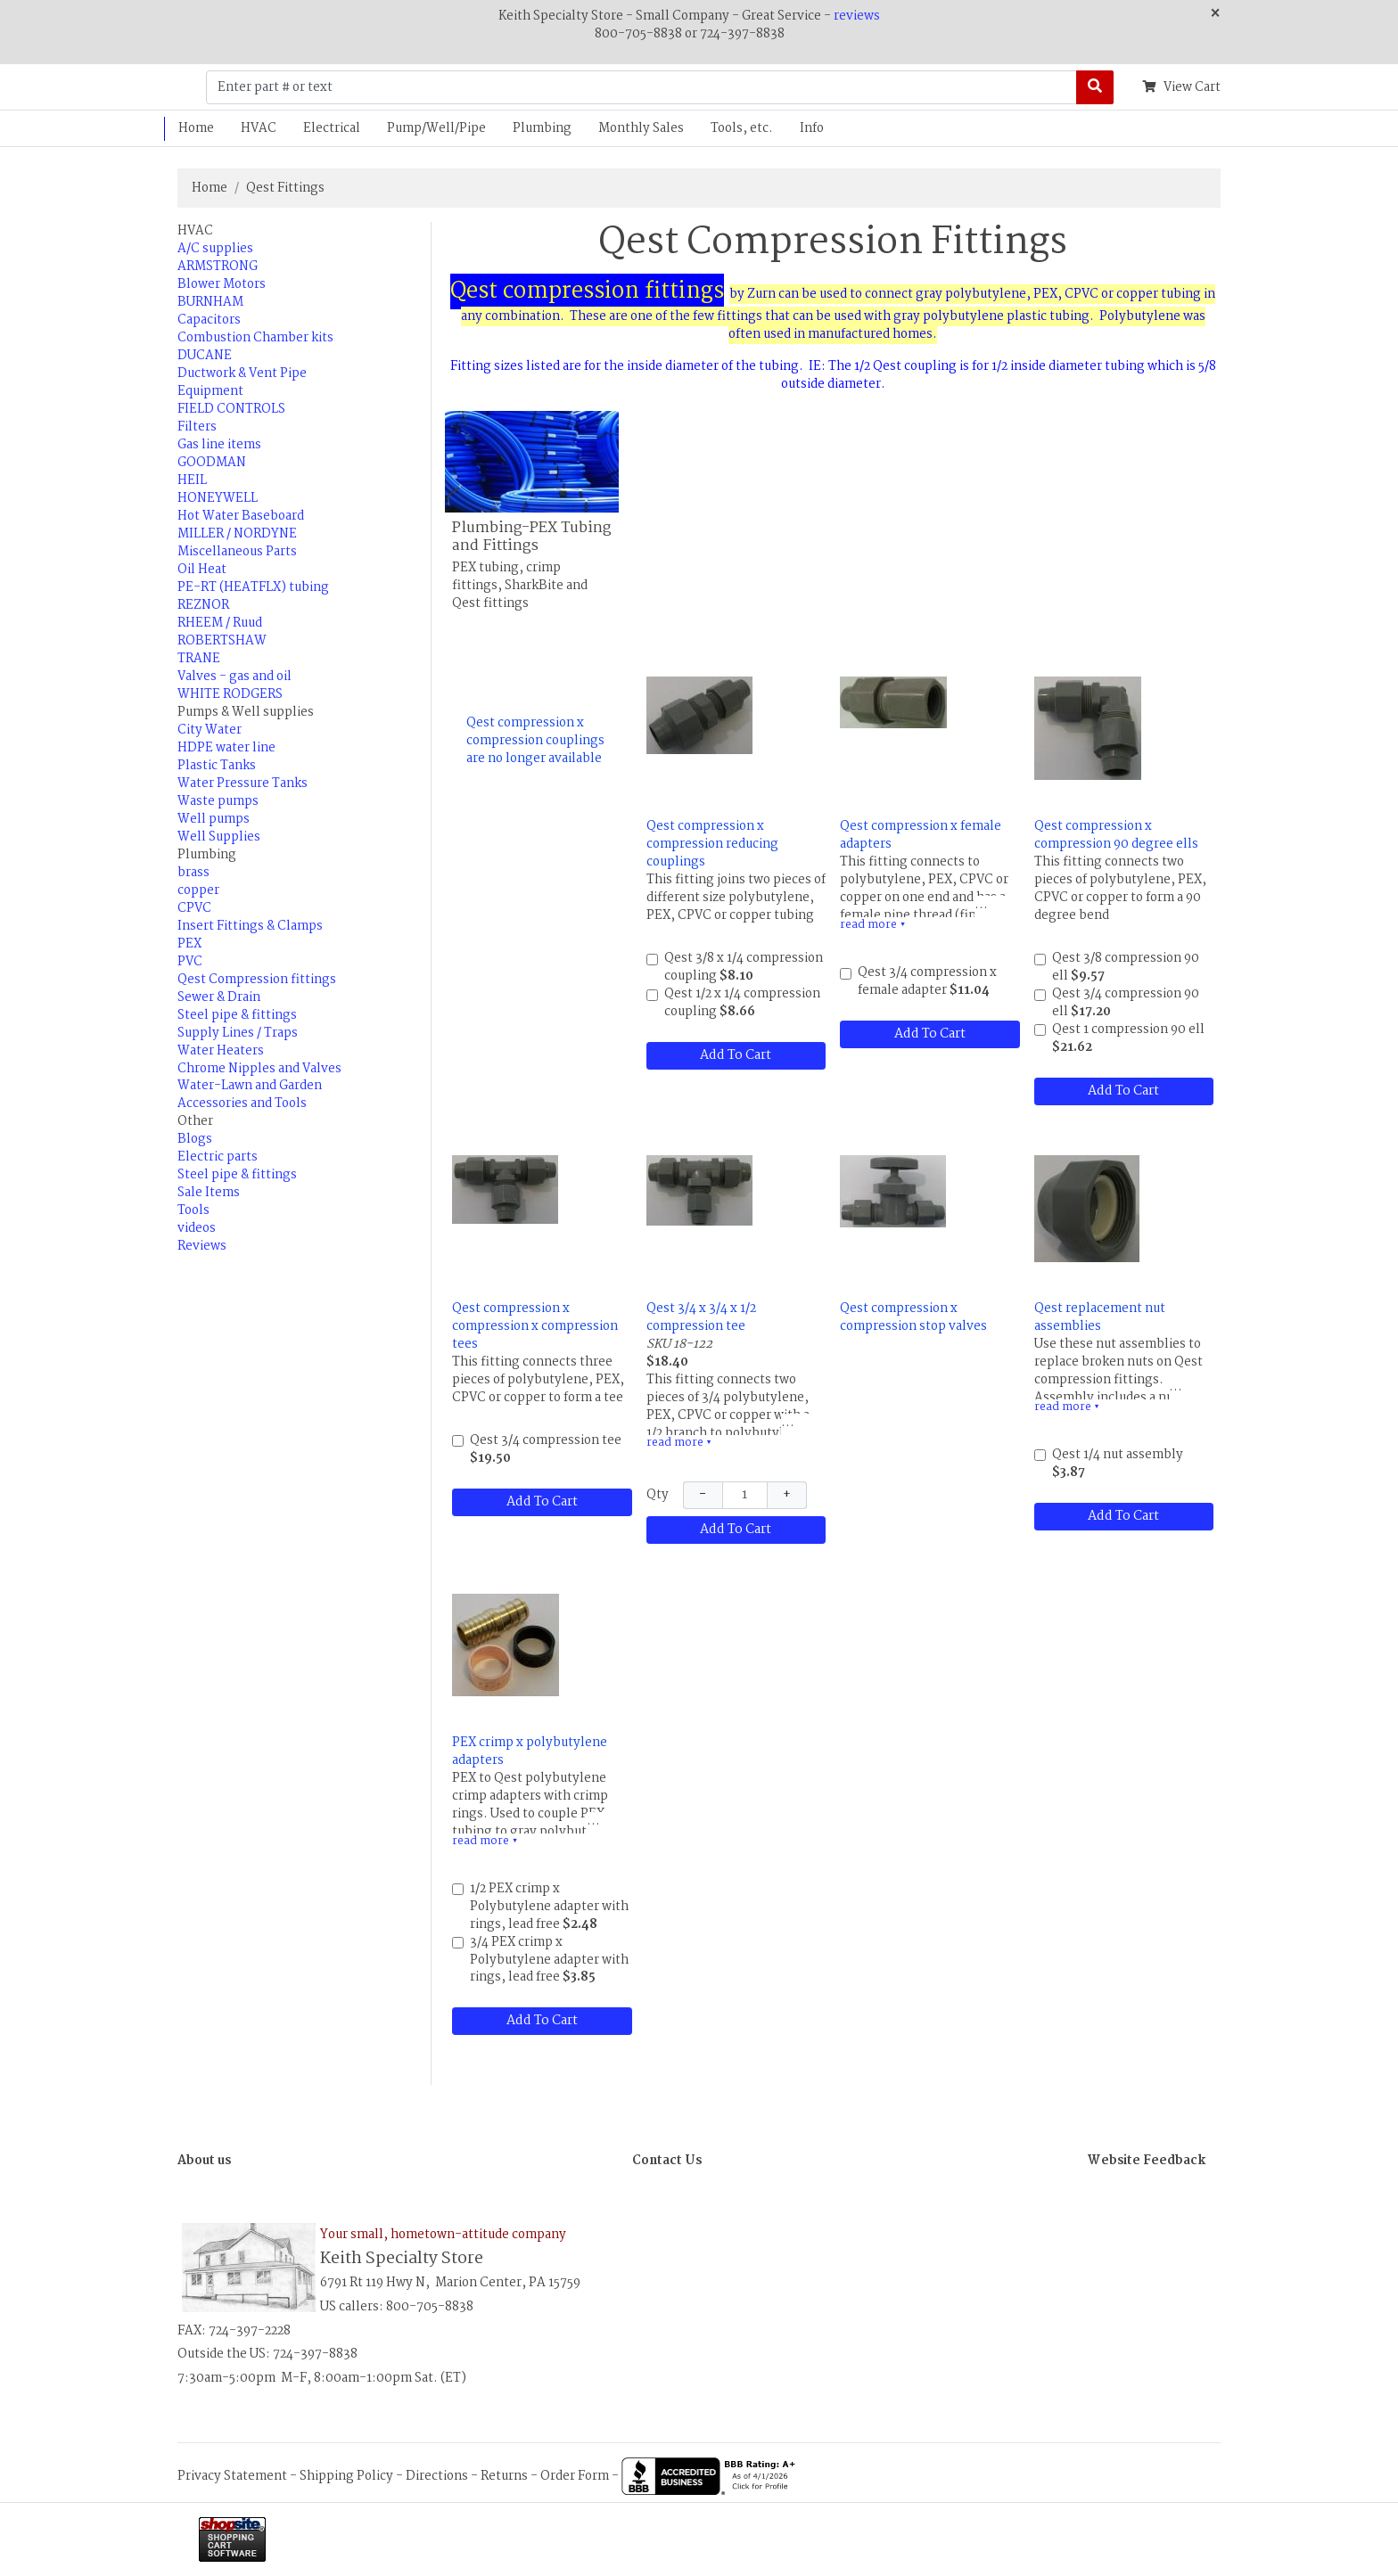 This screenshot has width=1398, height=2576. What do you see at coordinates (198, 890) in the screenshot?
I see `copper` at bounding box center [198, 890].